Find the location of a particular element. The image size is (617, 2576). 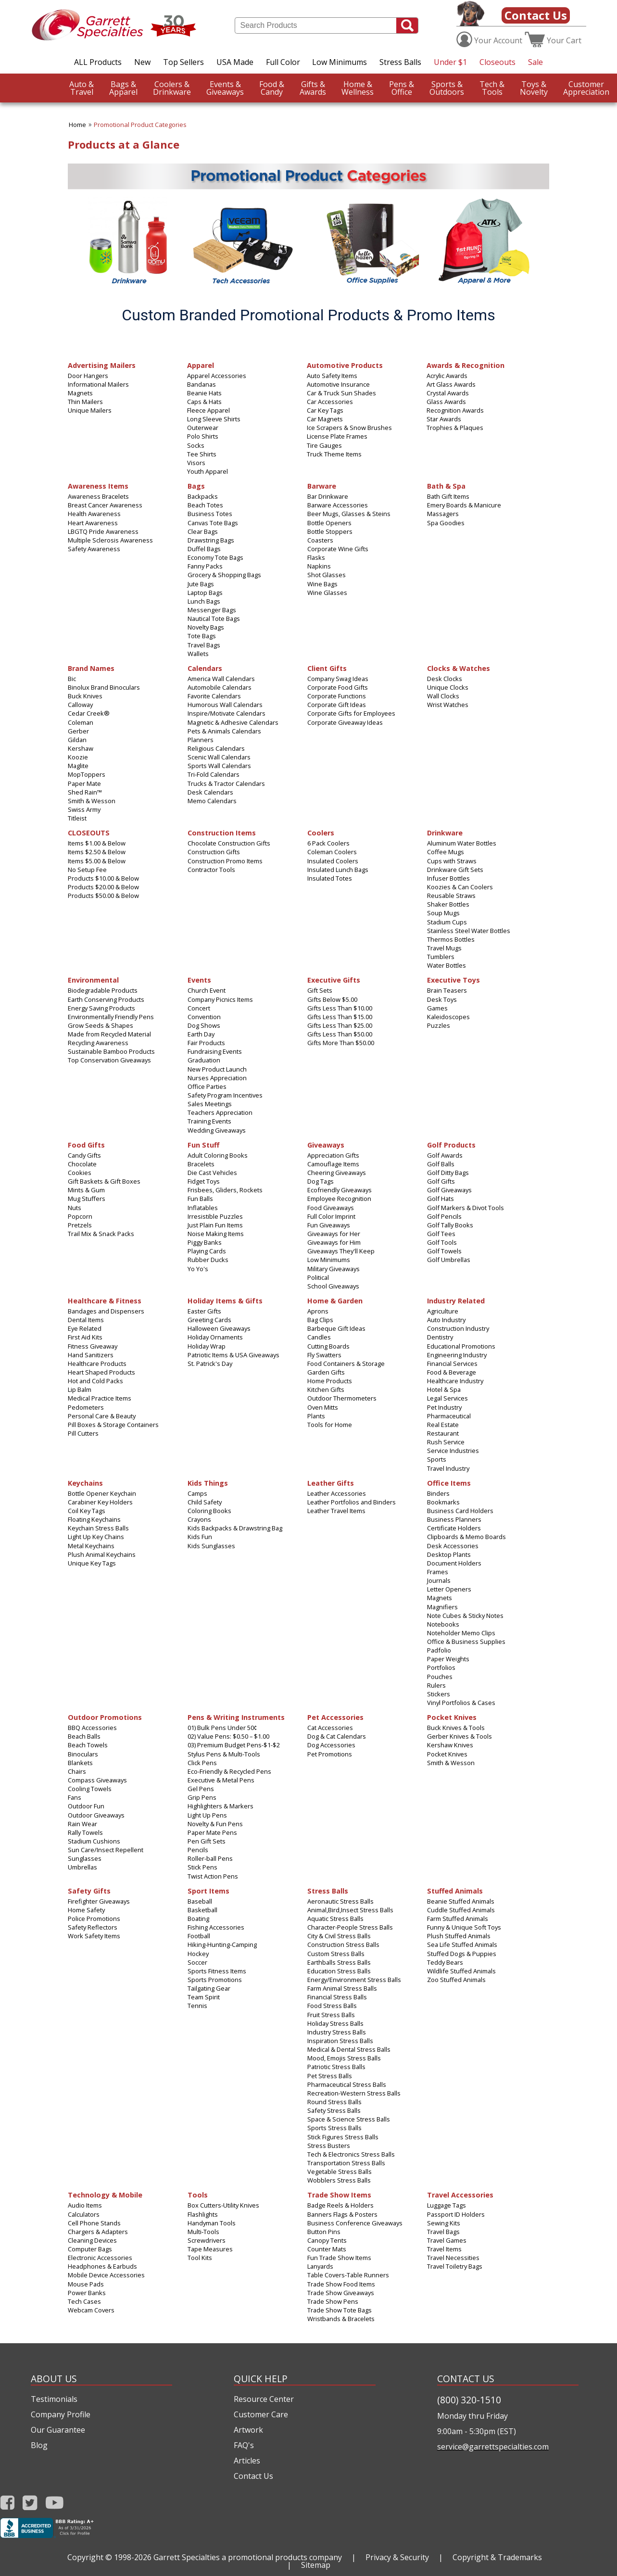

Education Stress Balls is located at coordinates (339, 1971).